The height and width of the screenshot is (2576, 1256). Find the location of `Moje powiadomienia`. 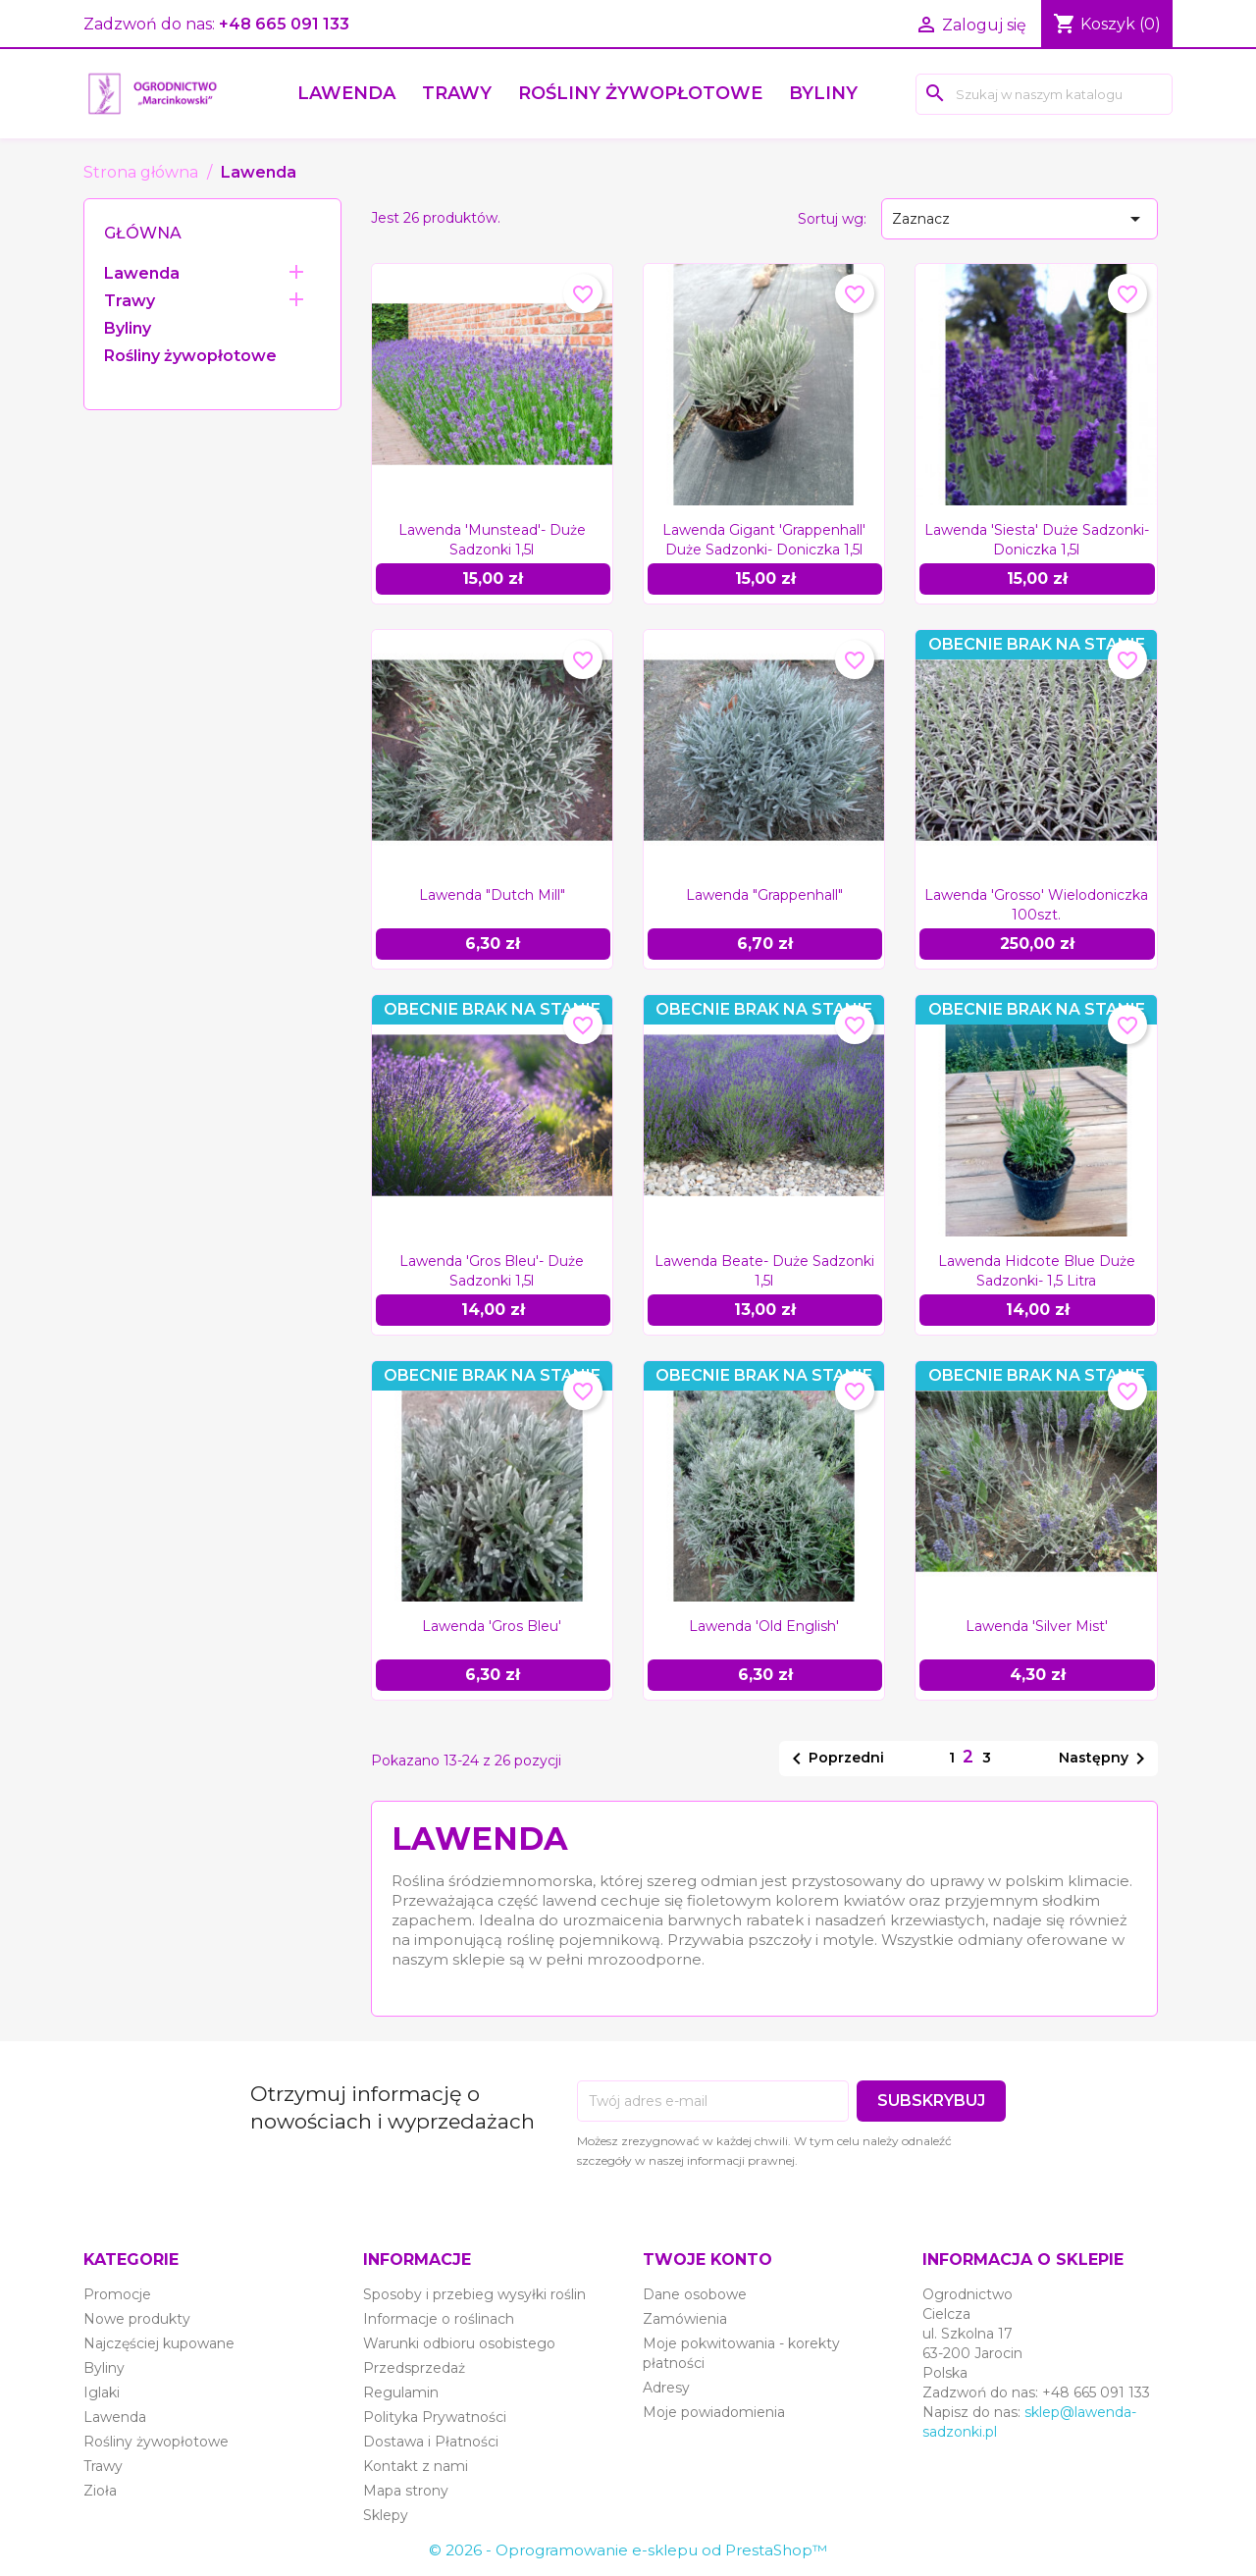

Moje powiadomienia is located at coordinates (714, 2412).